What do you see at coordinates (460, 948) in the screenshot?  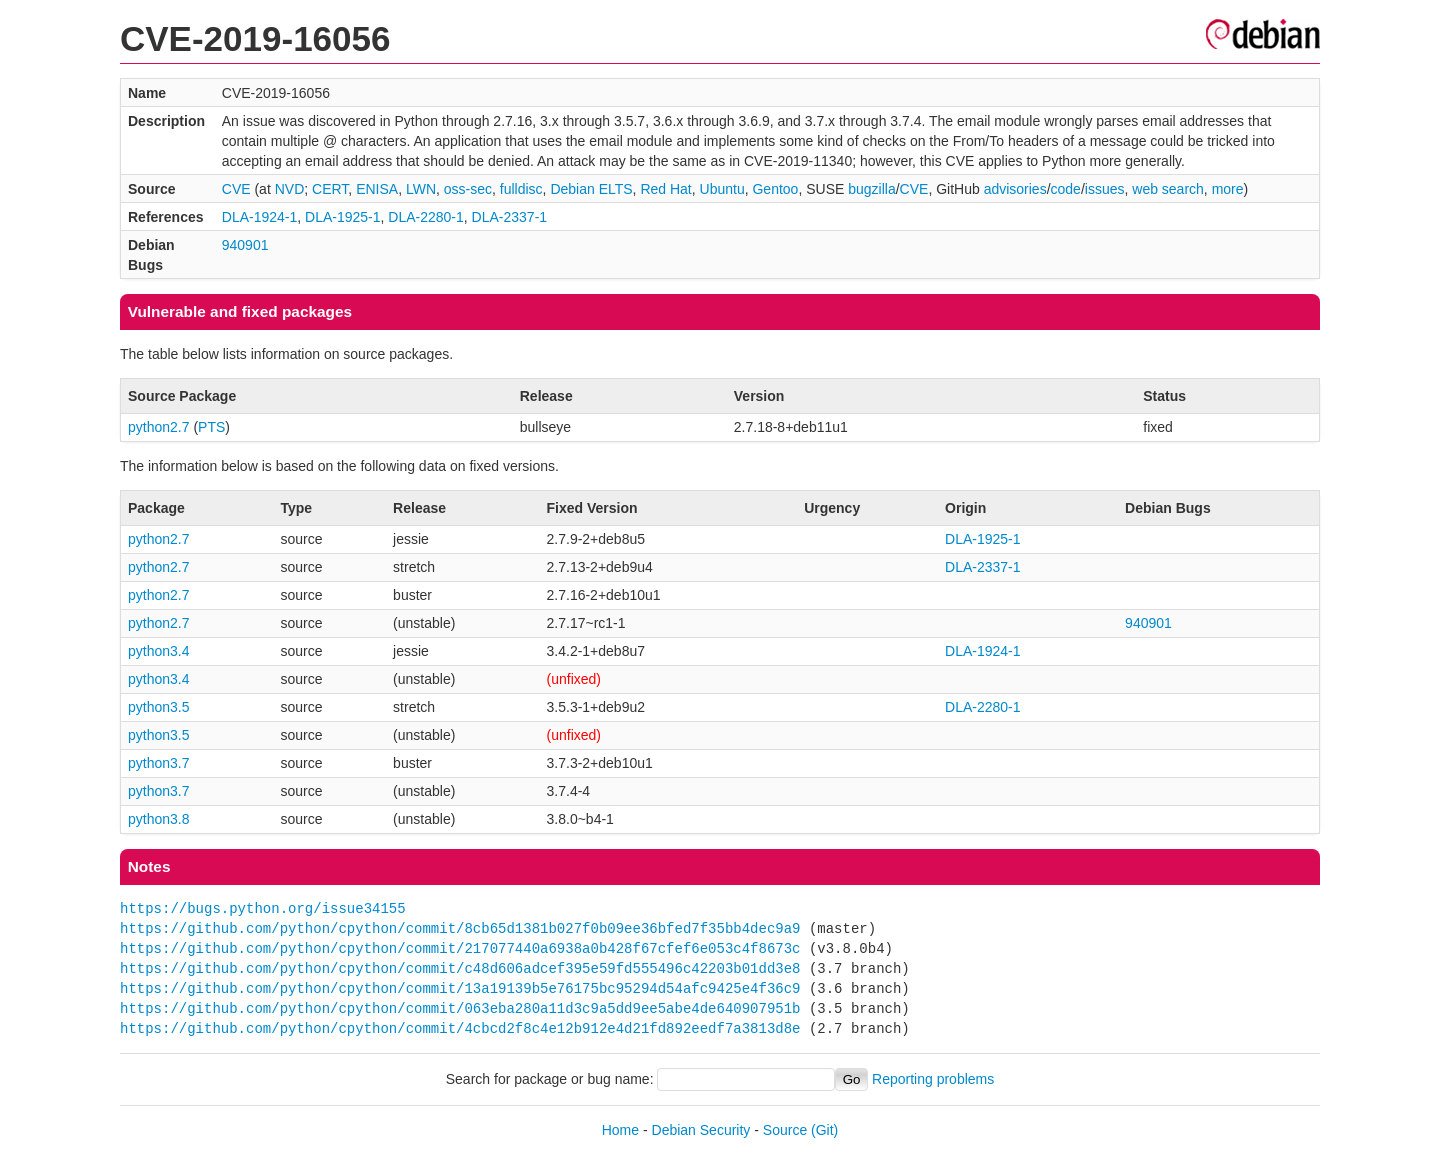 I see `https://github.com/python/cpython/commit/217077440a6938a0b428f67cfef6e053c4f8673c` at bounding box center [460, 948].